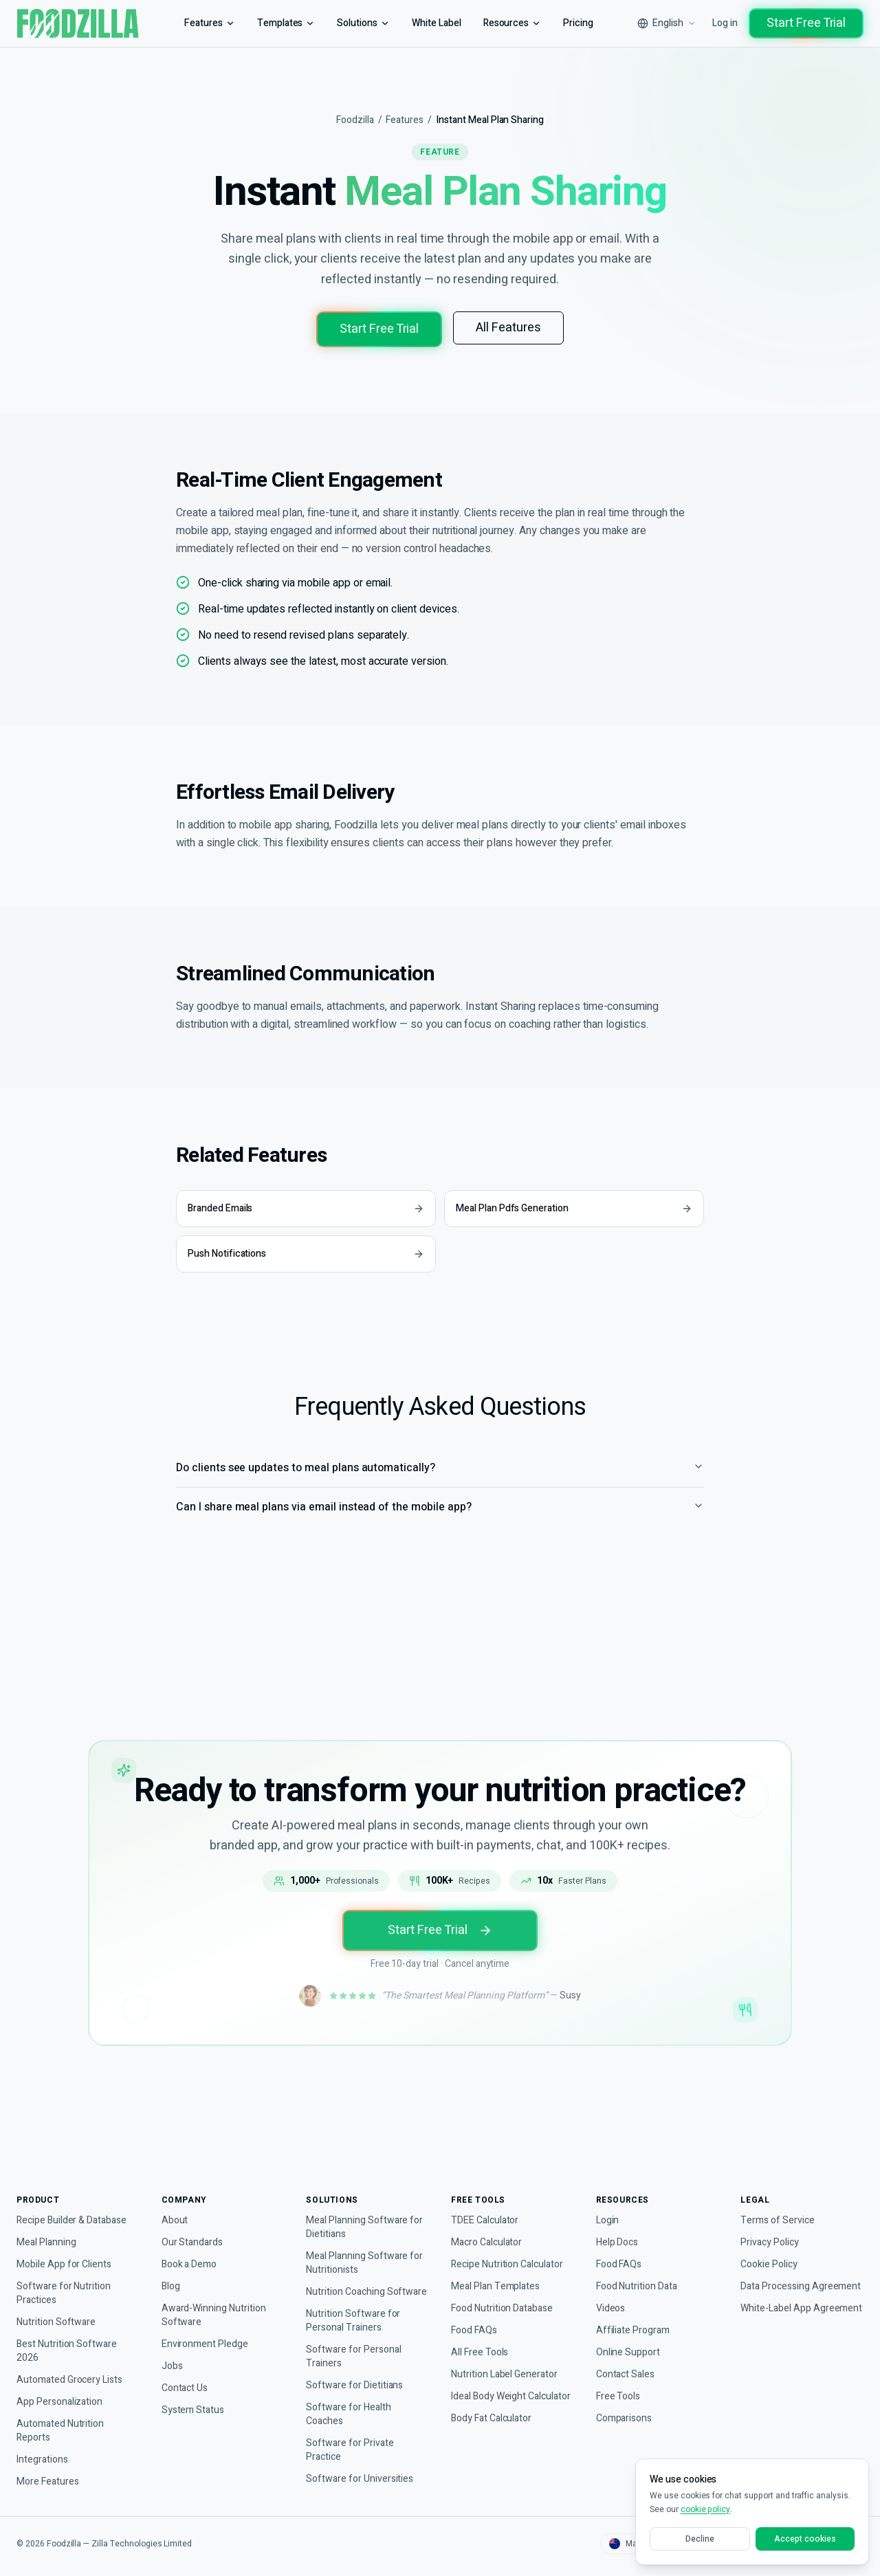  I want to click on Nutrition Software for Personal Trainers, so click(355, 2323).